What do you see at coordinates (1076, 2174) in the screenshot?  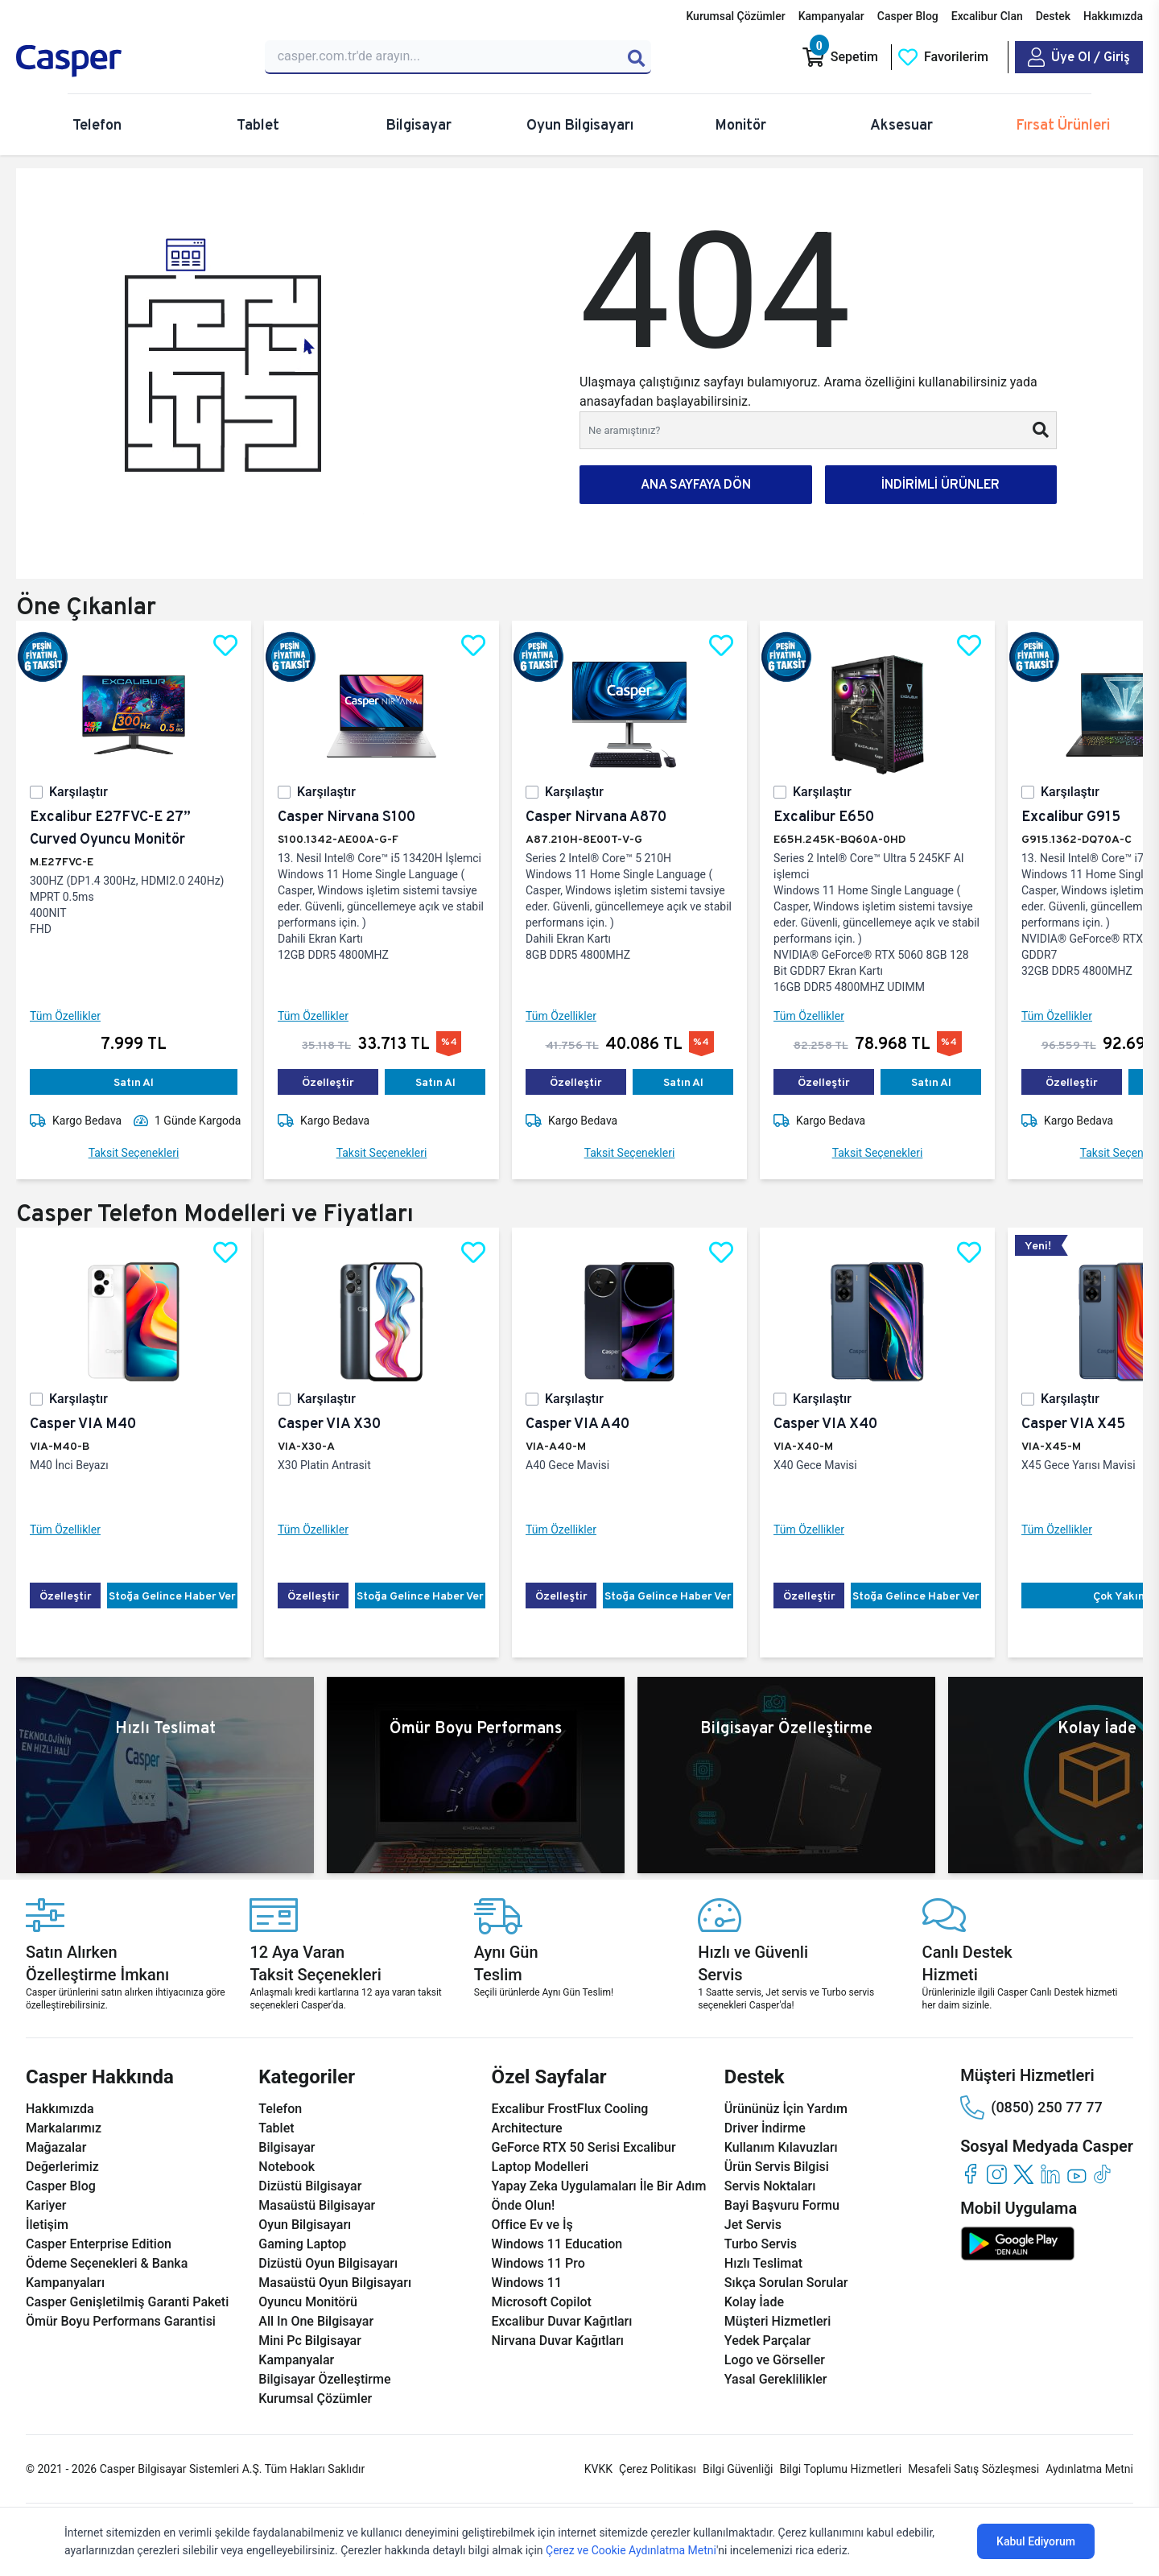 I see `[youtube]` at bounding box center [1076, 2174].